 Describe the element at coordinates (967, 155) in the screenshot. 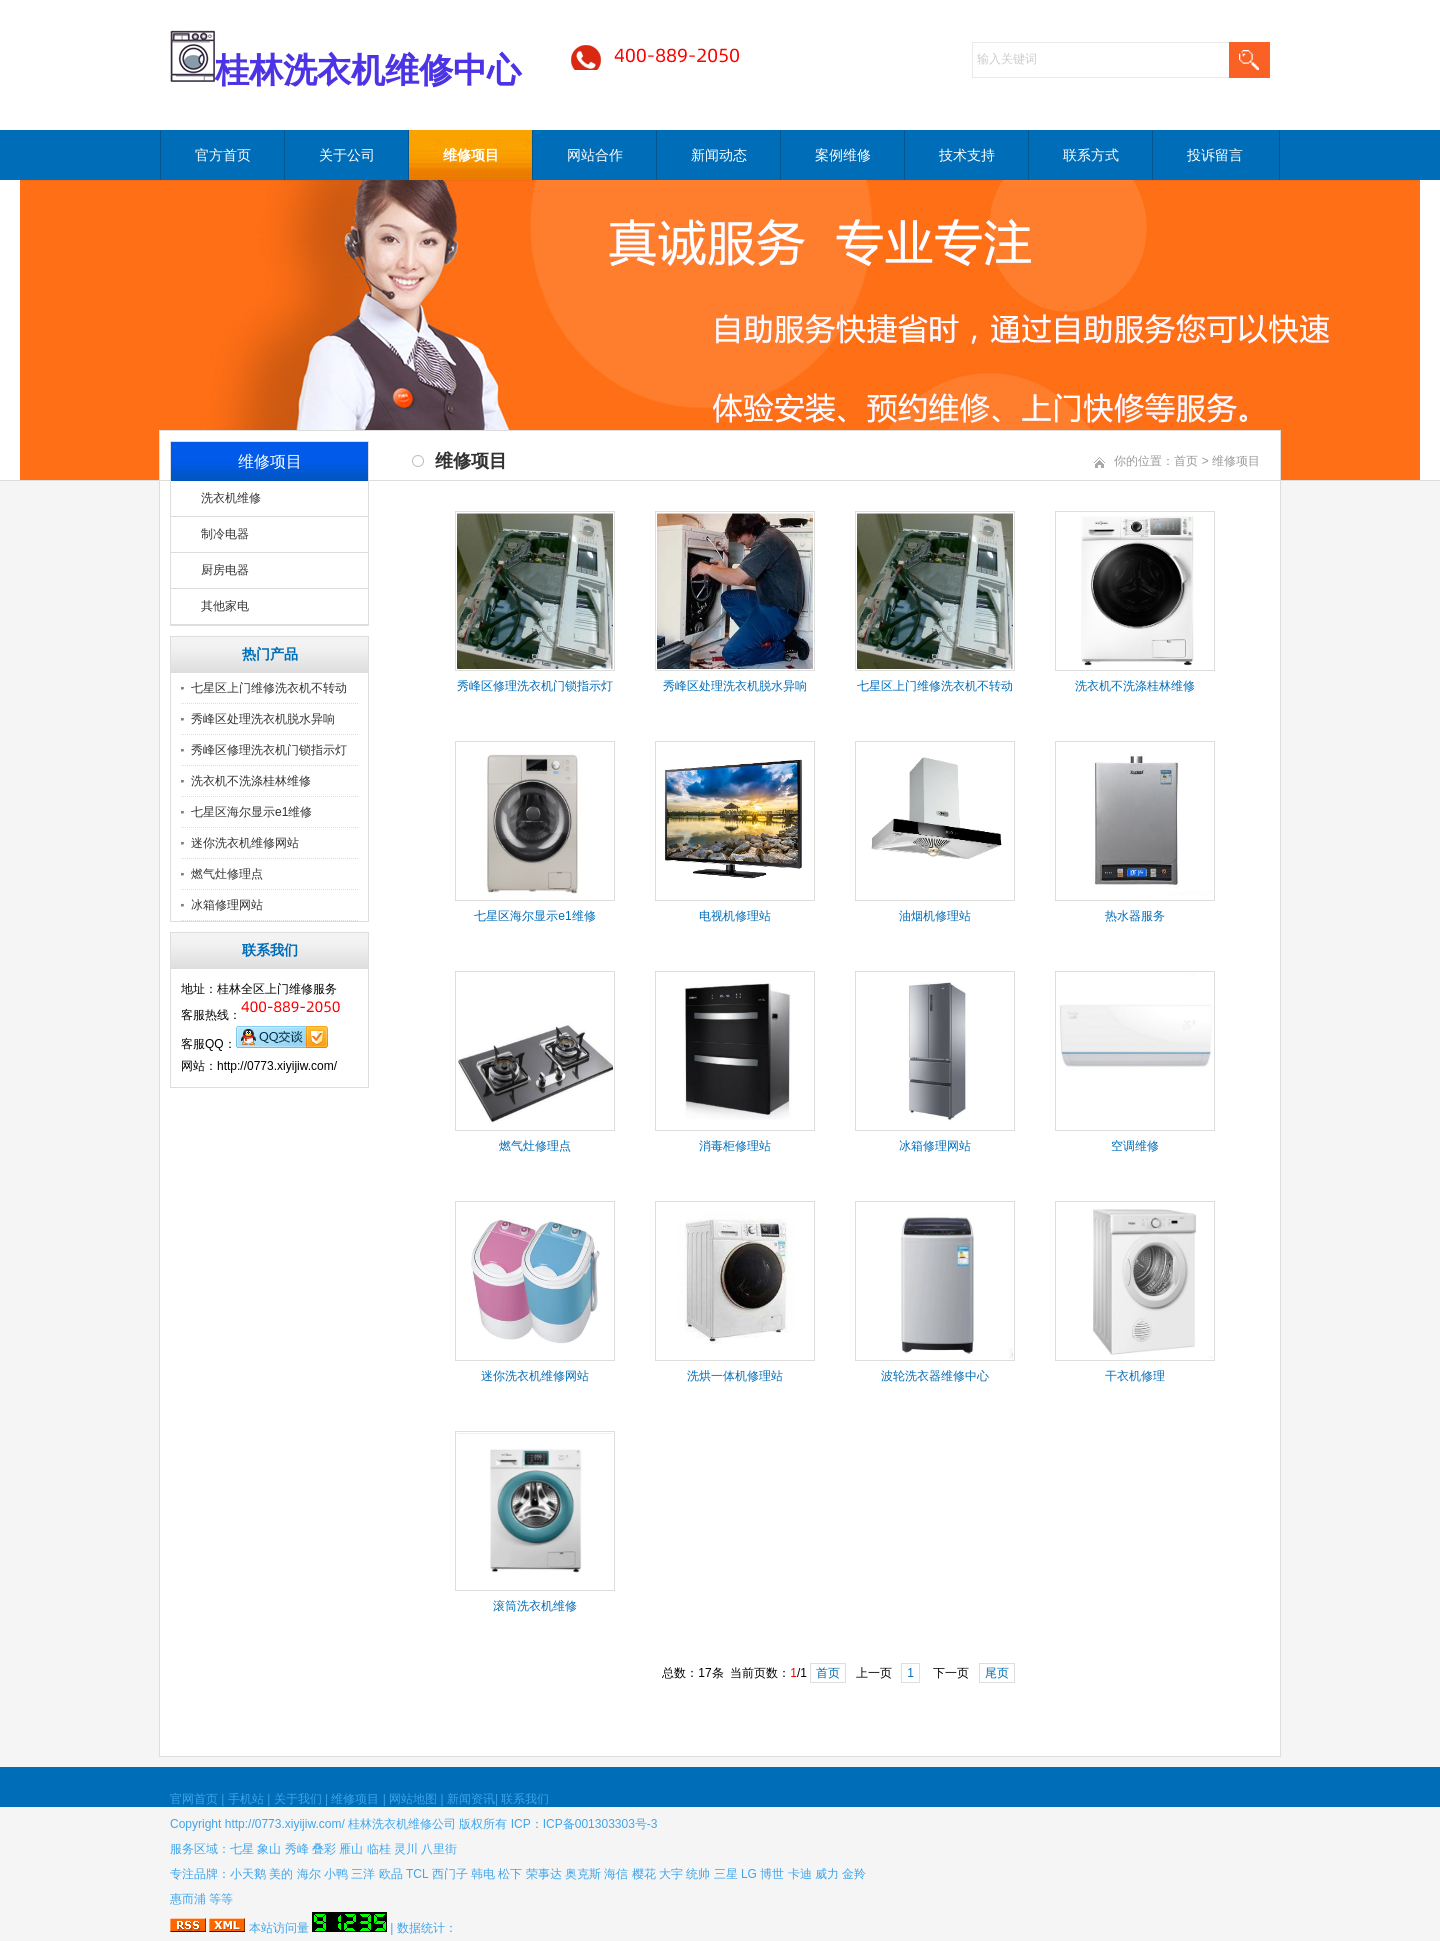

I see `技术支持` at that location.